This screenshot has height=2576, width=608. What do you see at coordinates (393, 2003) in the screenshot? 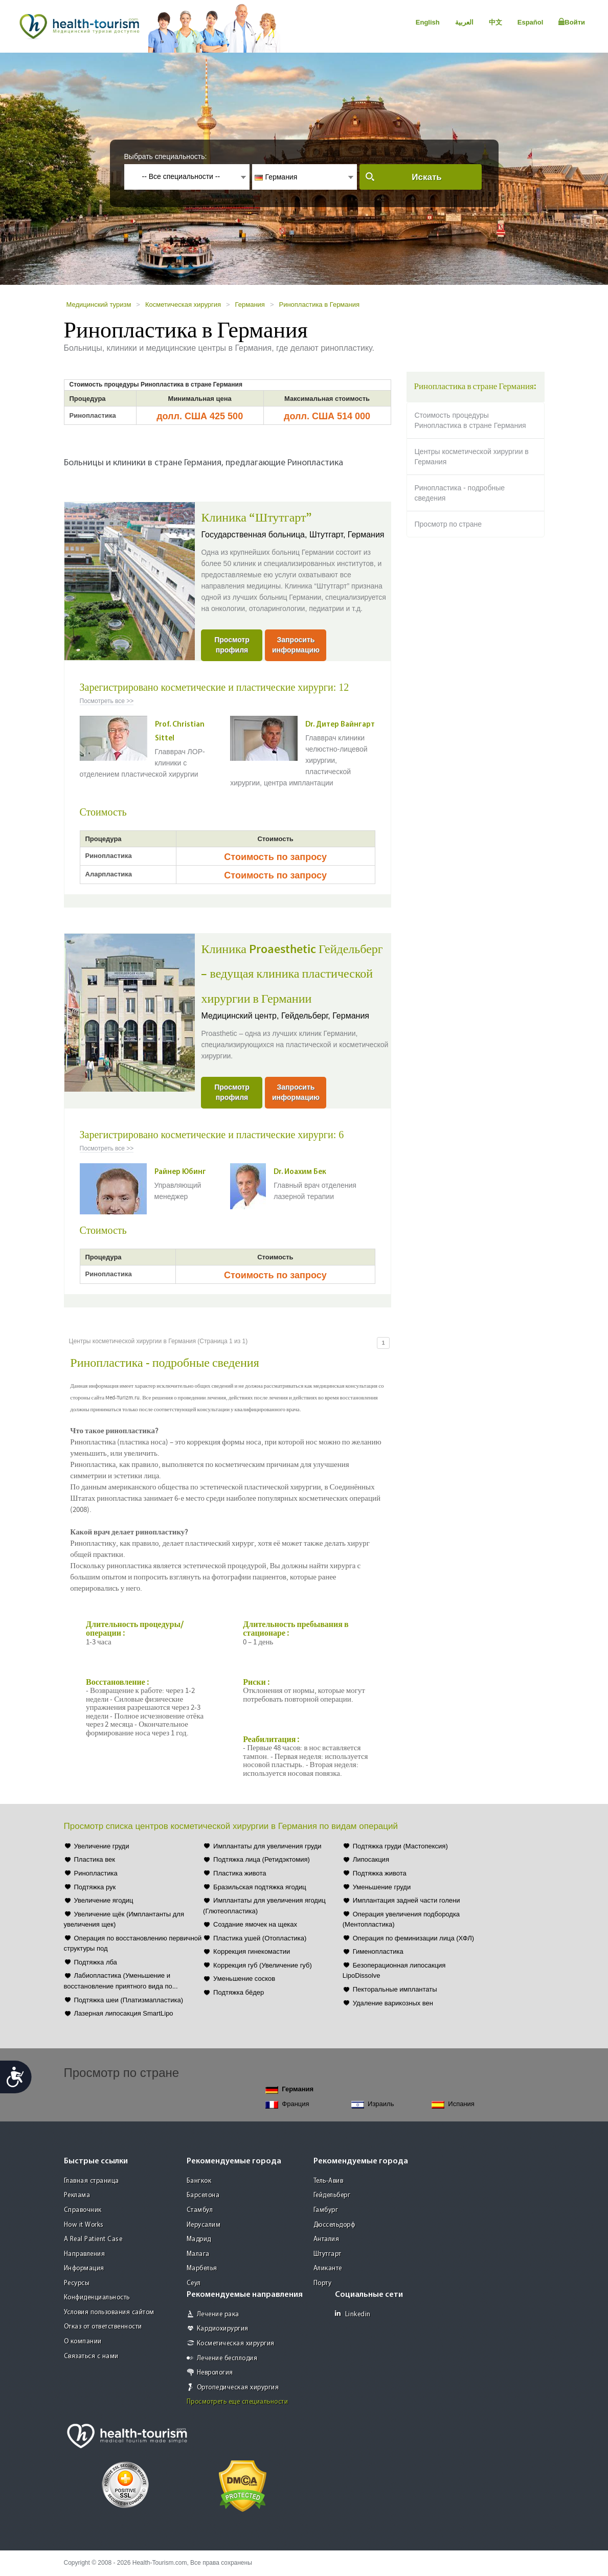
I see `Удаление варикозных вен` at bounding box center [393, 2003].